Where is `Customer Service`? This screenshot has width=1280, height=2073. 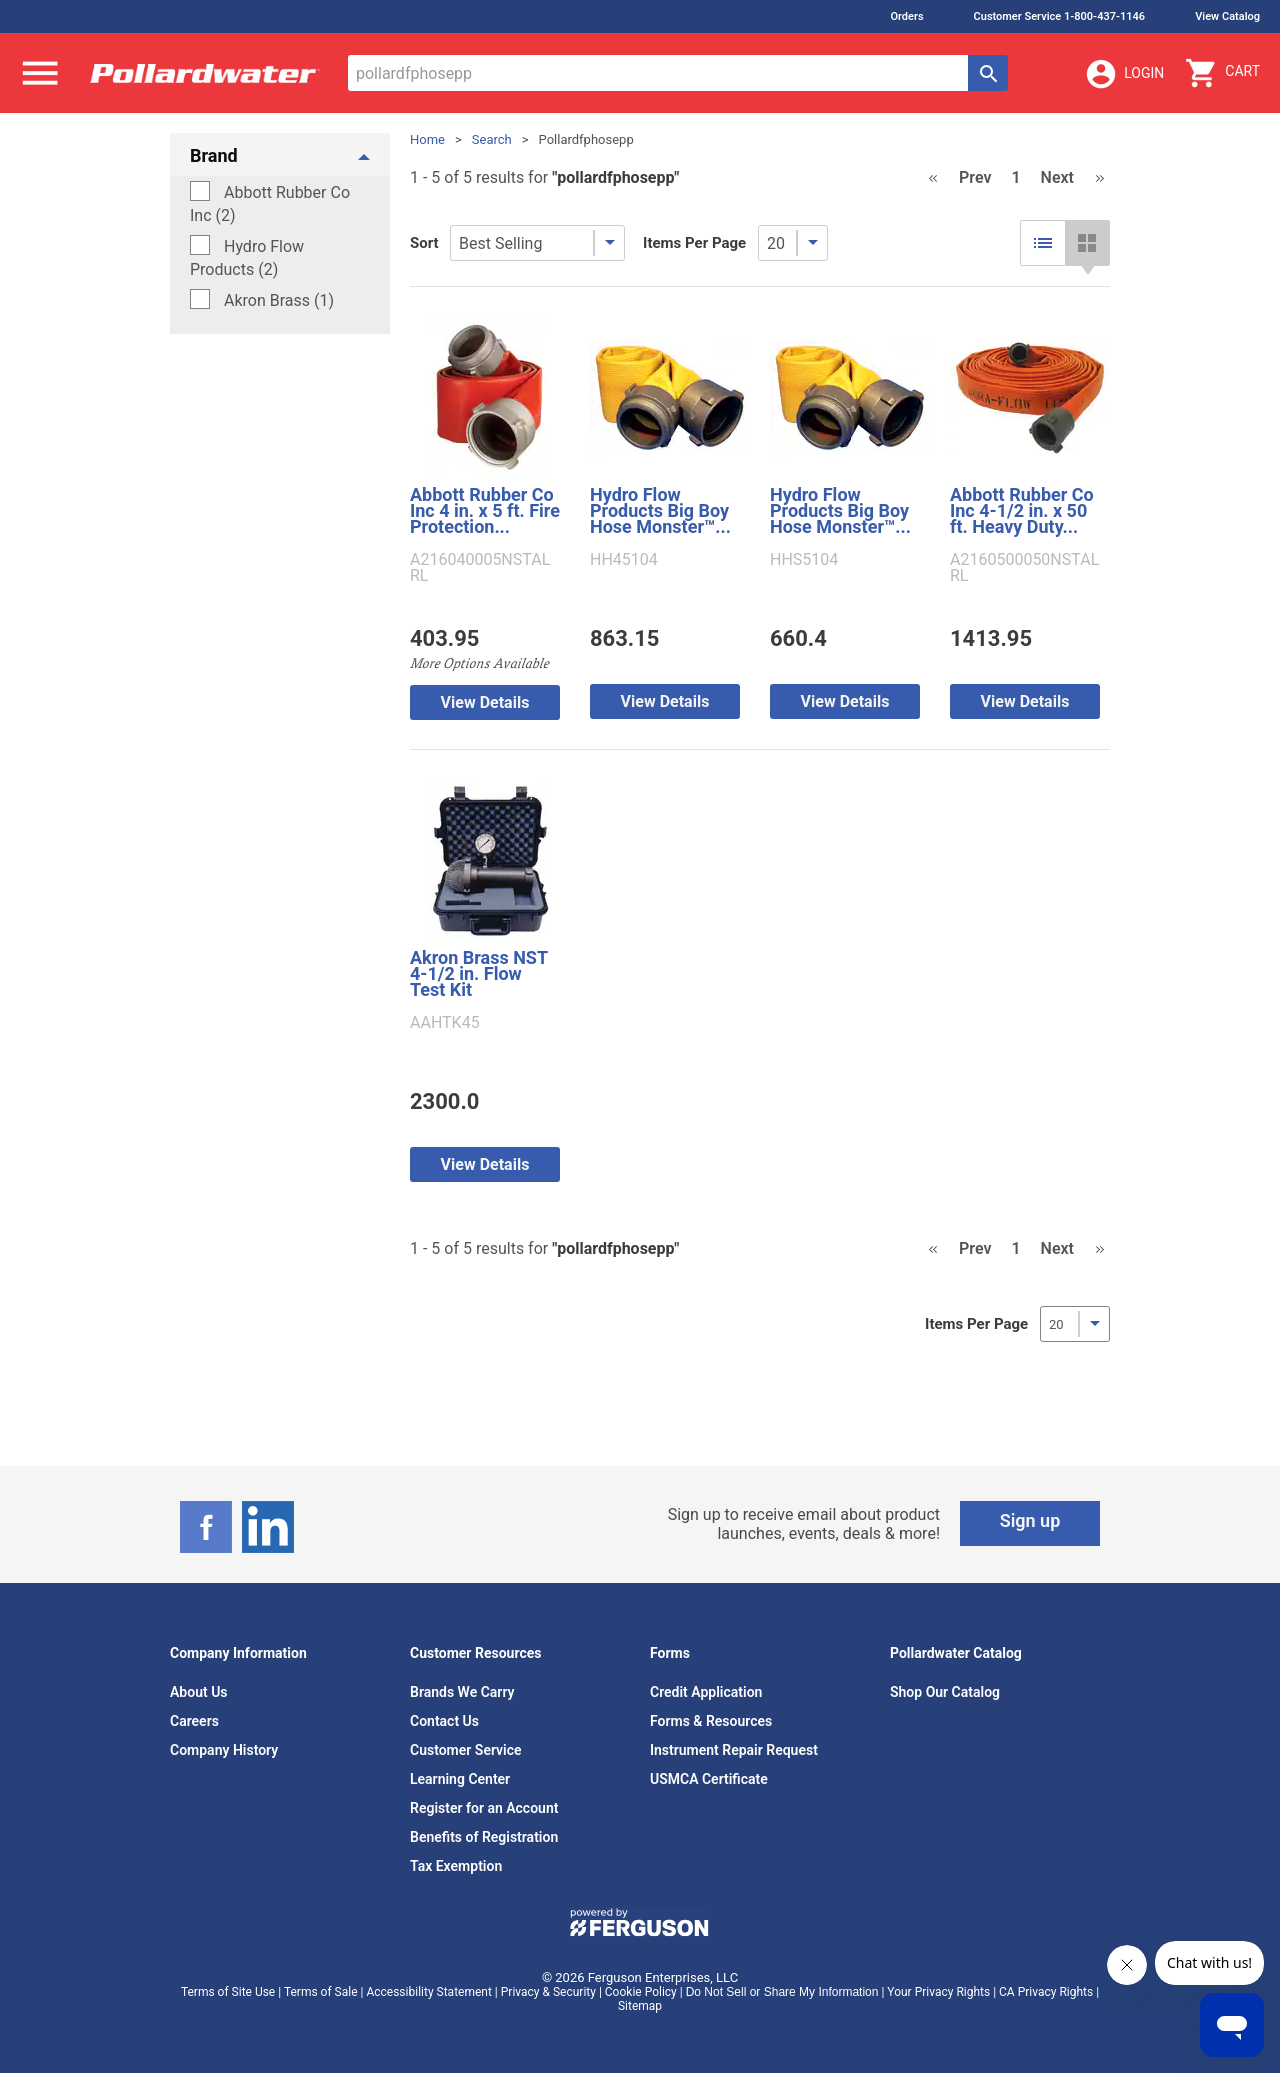 Customer Service is located at coordinates (466, 1750).